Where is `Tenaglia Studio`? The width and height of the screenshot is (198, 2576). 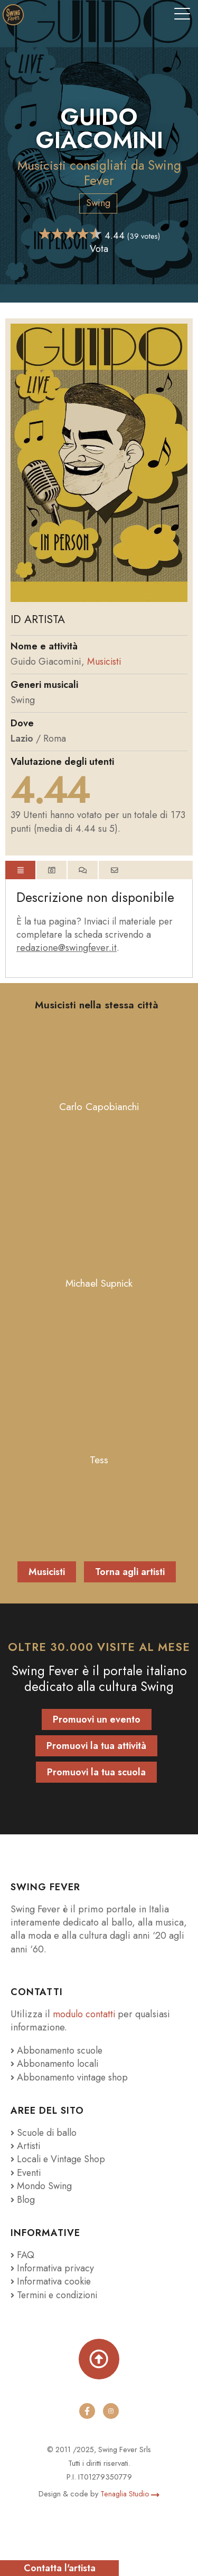 Tenaglia Studio is located at coordinates (130, 2493).